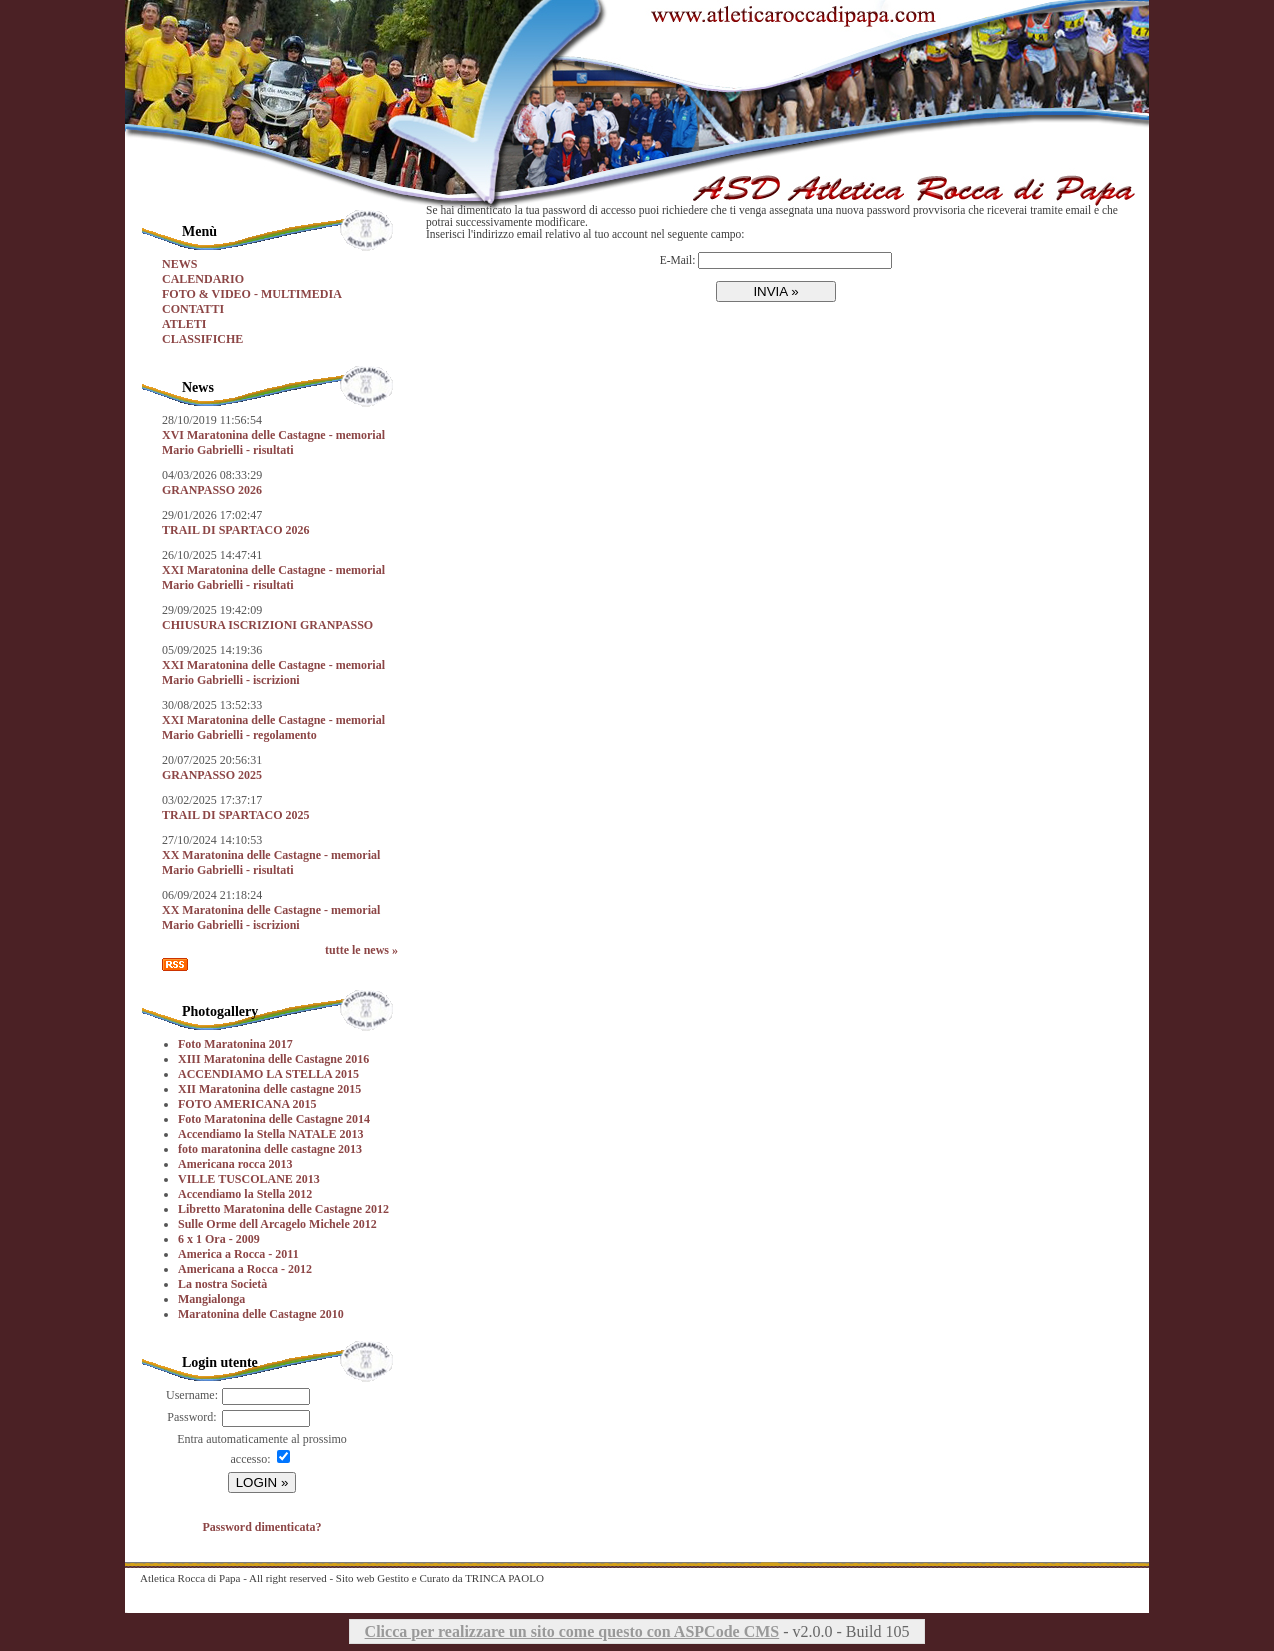 This screenshot has width=1274, height=1651. Describe the element at coordinates (245, 1269) in the screenshot. I see `Americana a Rocca - 2012` at that location.